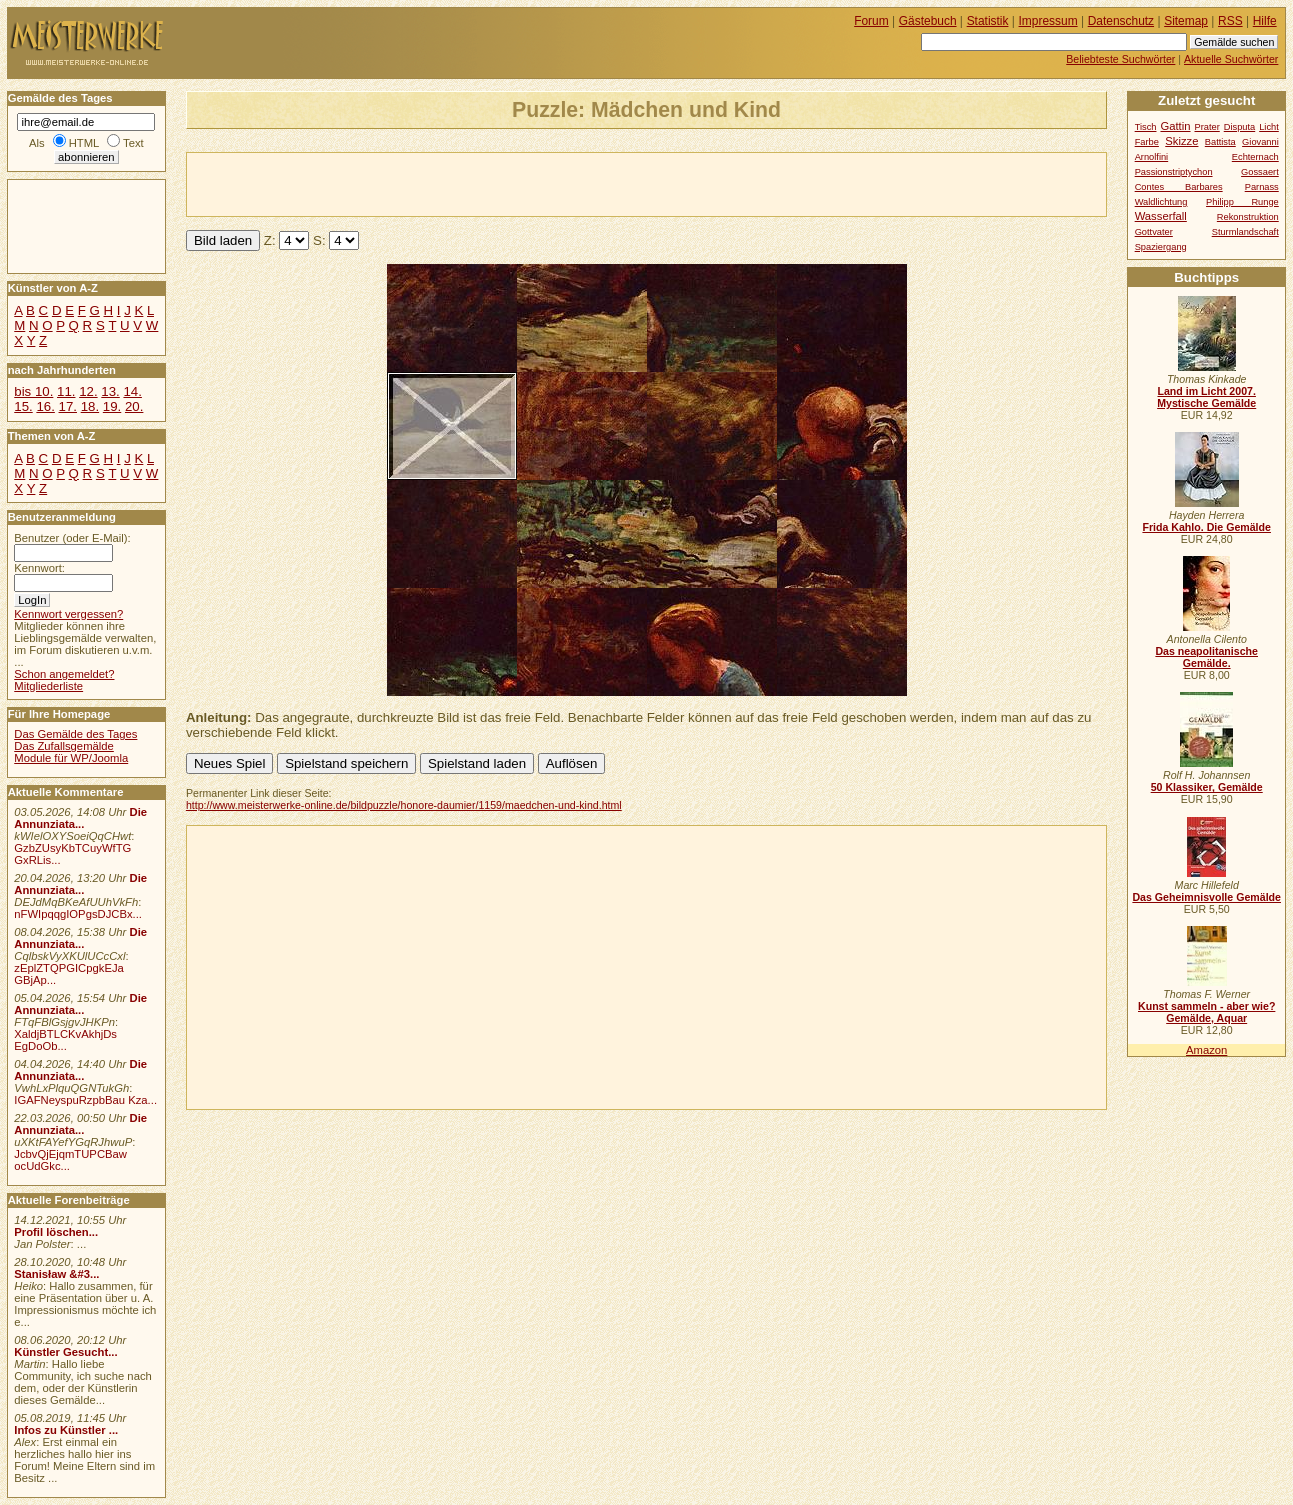  Describe the element at coordinates (1242, 202) in the screenshot. I see `Philipp Runge` at that location.